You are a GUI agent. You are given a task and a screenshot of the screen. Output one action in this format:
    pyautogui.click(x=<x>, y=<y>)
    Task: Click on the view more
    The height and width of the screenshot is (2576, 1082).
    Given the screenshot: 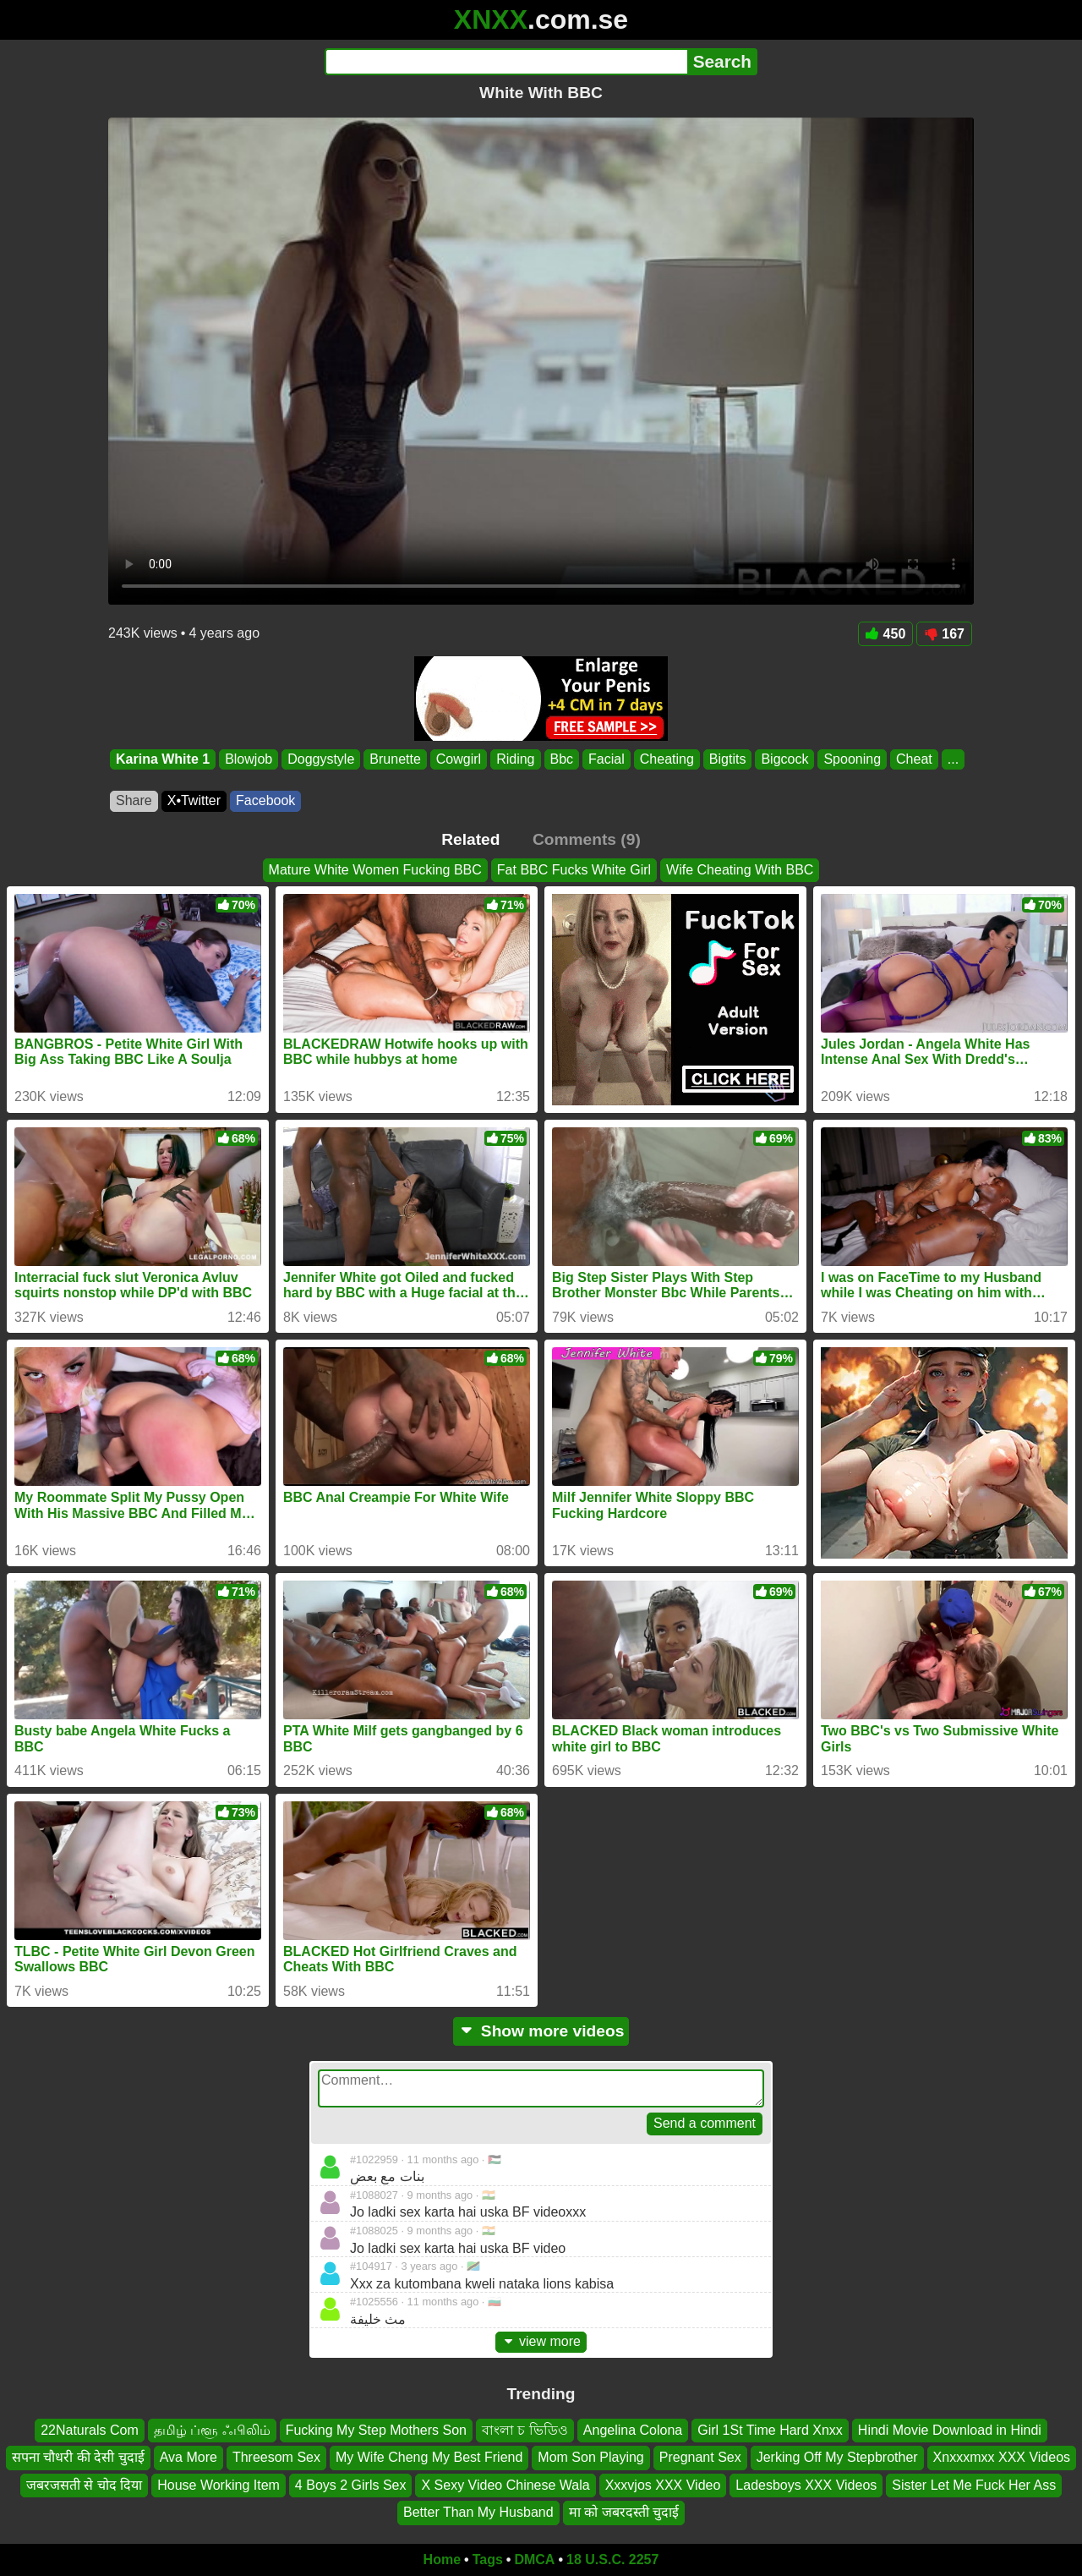 What is the action you would take?
    pyautogui.click(x=541, y=2341)
    